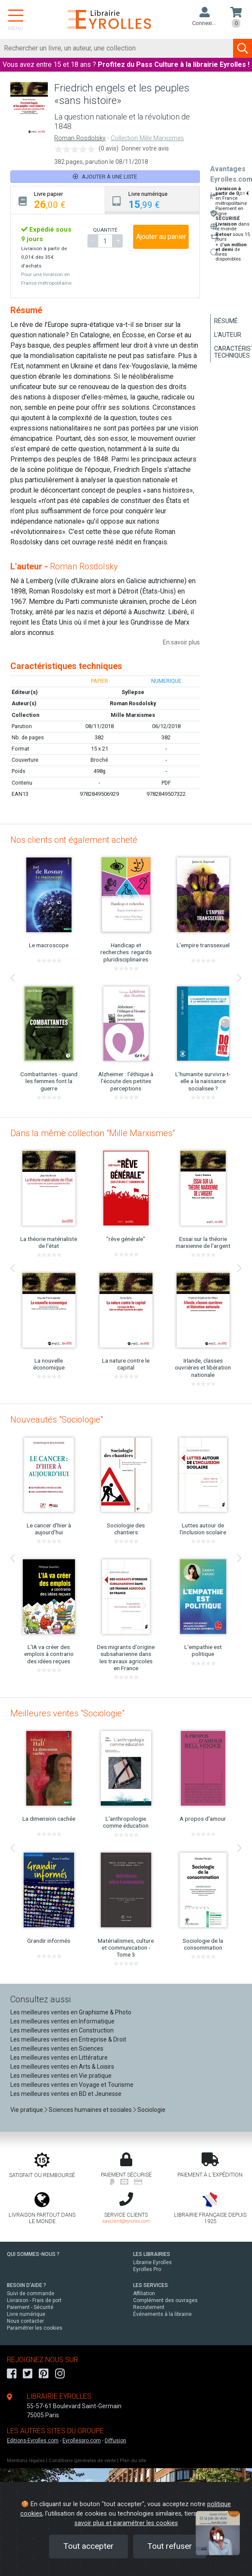 This screenshot has height=2576, width=252. I want to click on Nous contacter, so click(25, 2321).